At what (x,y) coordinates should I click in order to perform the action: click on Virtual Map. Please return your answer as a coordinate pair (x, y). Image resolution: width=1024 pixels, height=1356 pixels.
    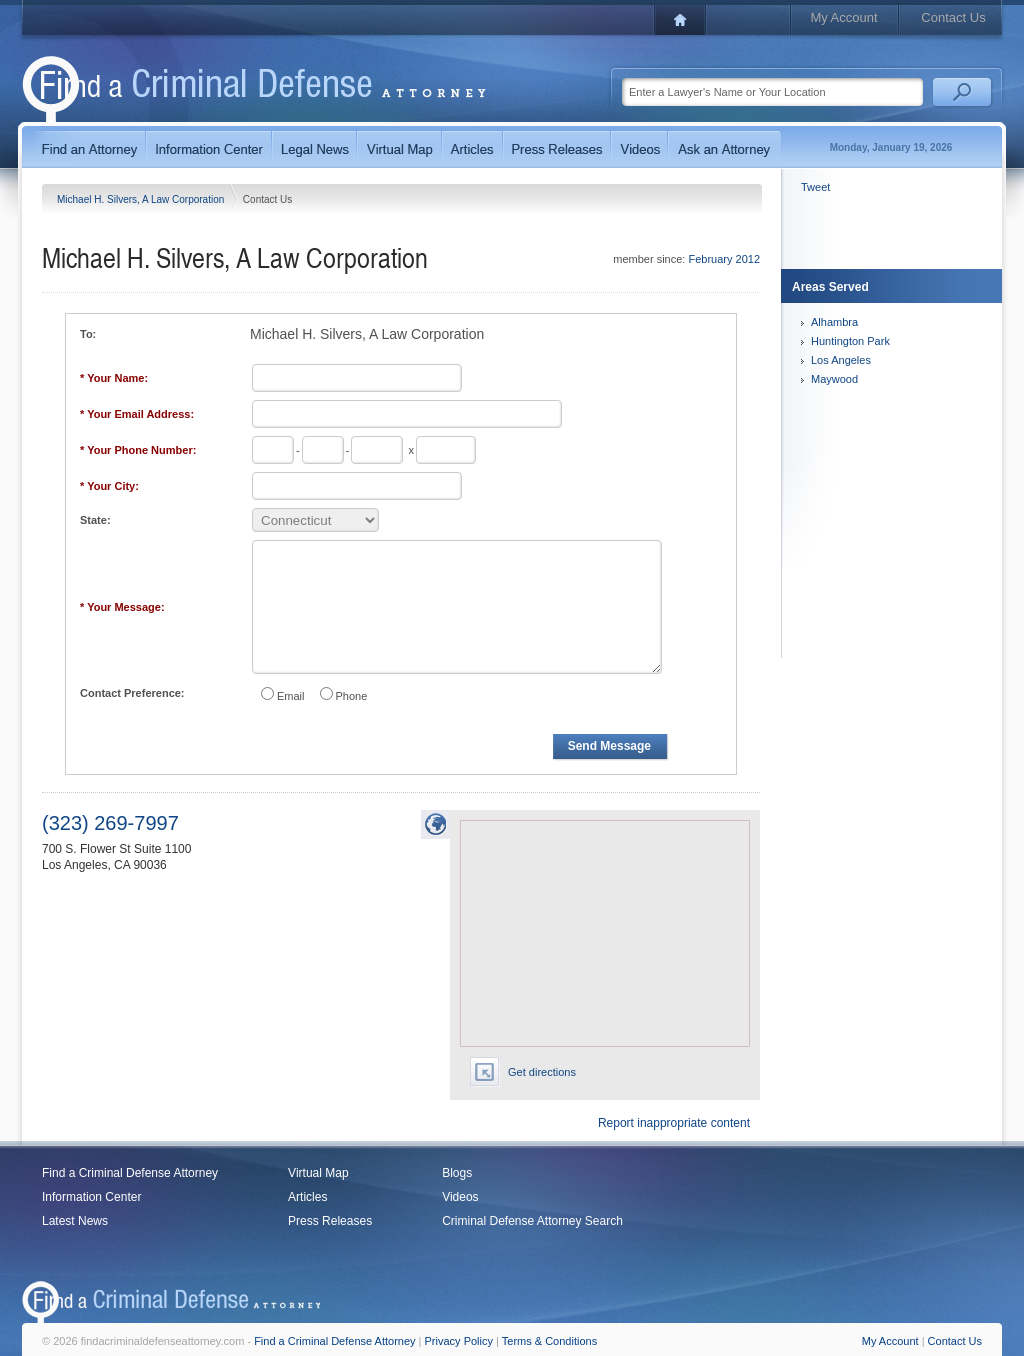
    Looking at the image, I should click on (318, 1173).